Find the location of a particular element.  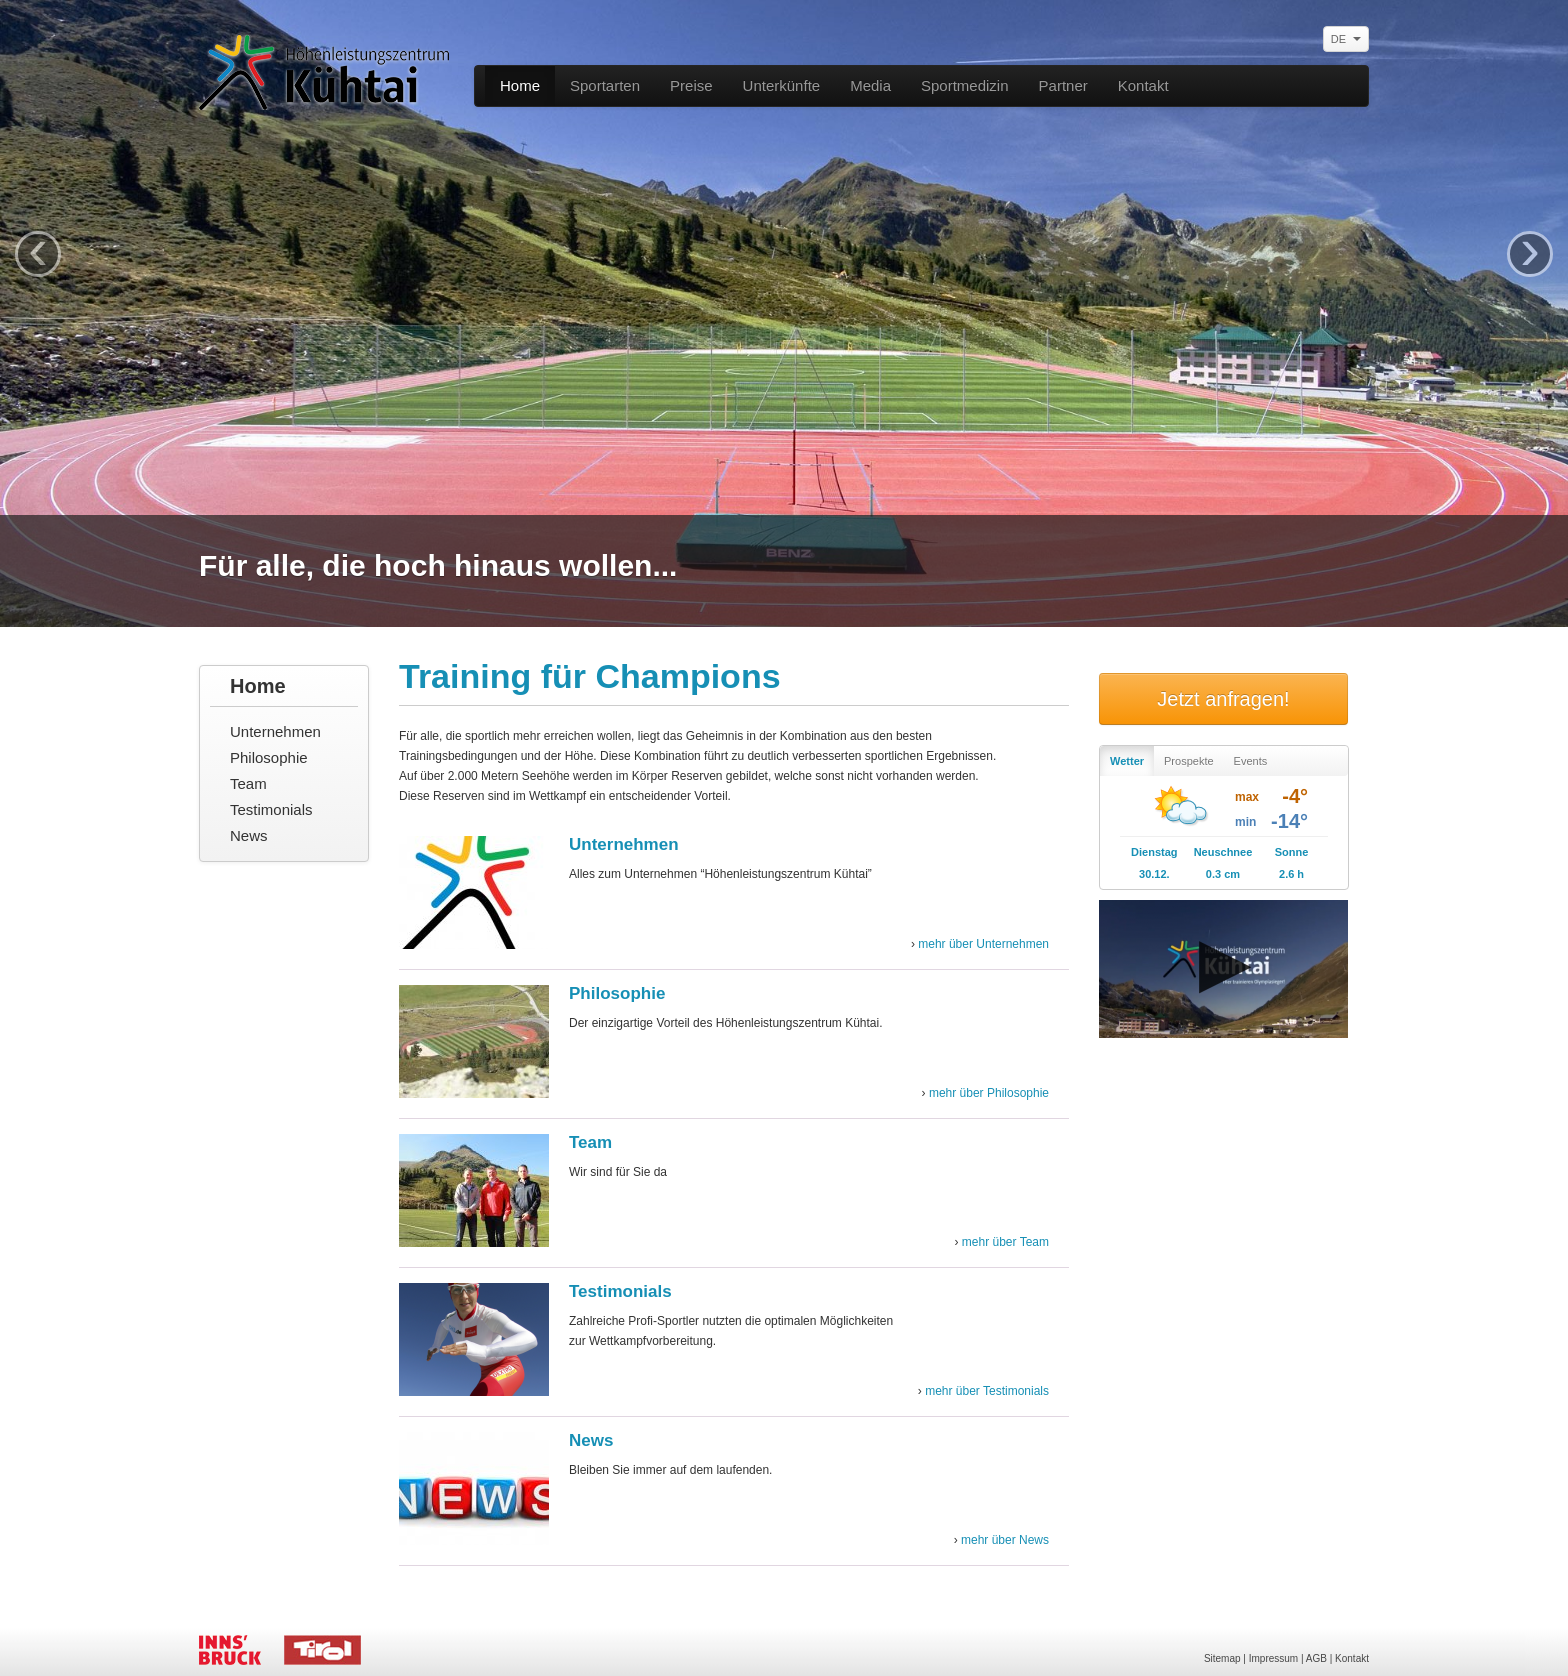

Prospekte is located at coordinates (1189, 761).